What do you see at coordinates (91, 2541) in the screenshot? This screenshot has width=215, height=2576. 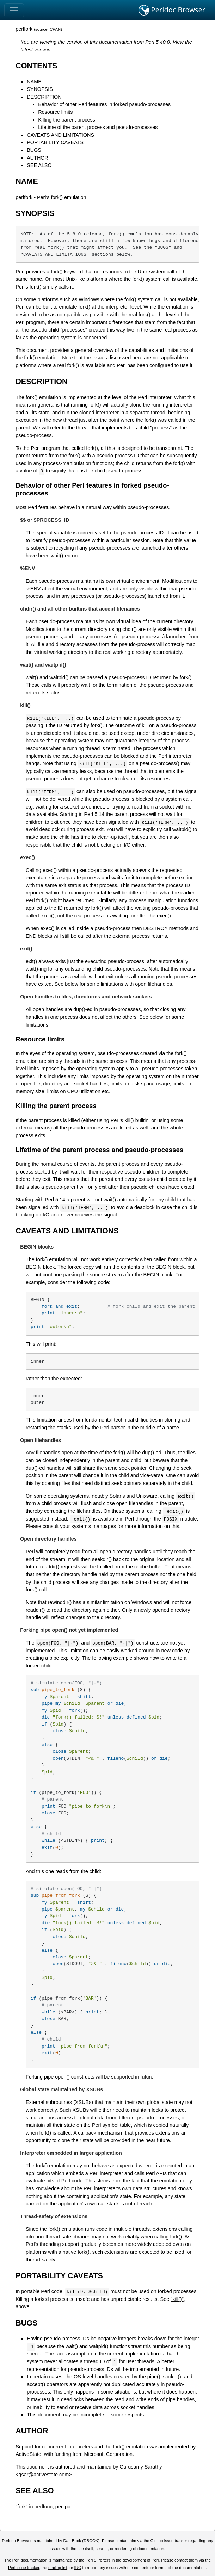 I see `DBOOK` at bounding box center [91, 2541].